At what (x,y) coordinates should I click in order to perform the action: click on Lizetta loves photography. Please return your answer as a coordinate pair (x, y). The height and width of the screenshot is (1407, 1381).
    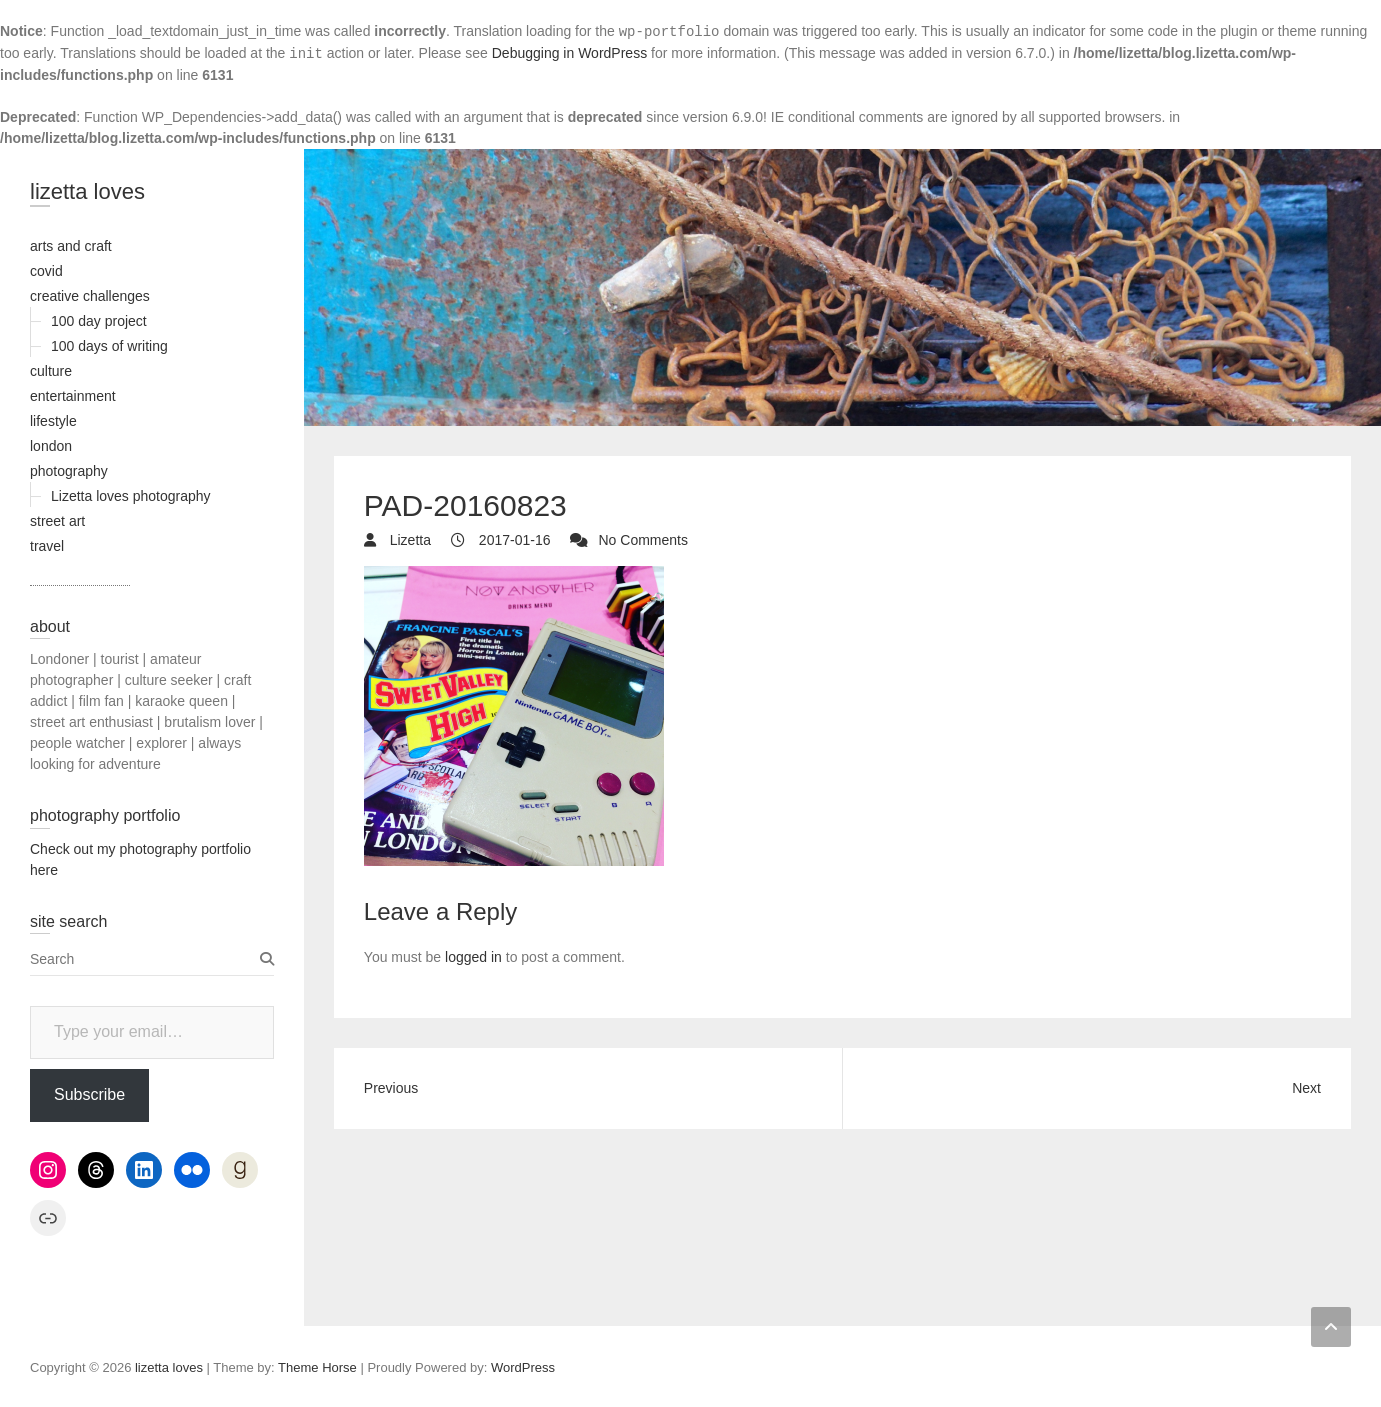
    Looking at the image, I should click on (131, 496).